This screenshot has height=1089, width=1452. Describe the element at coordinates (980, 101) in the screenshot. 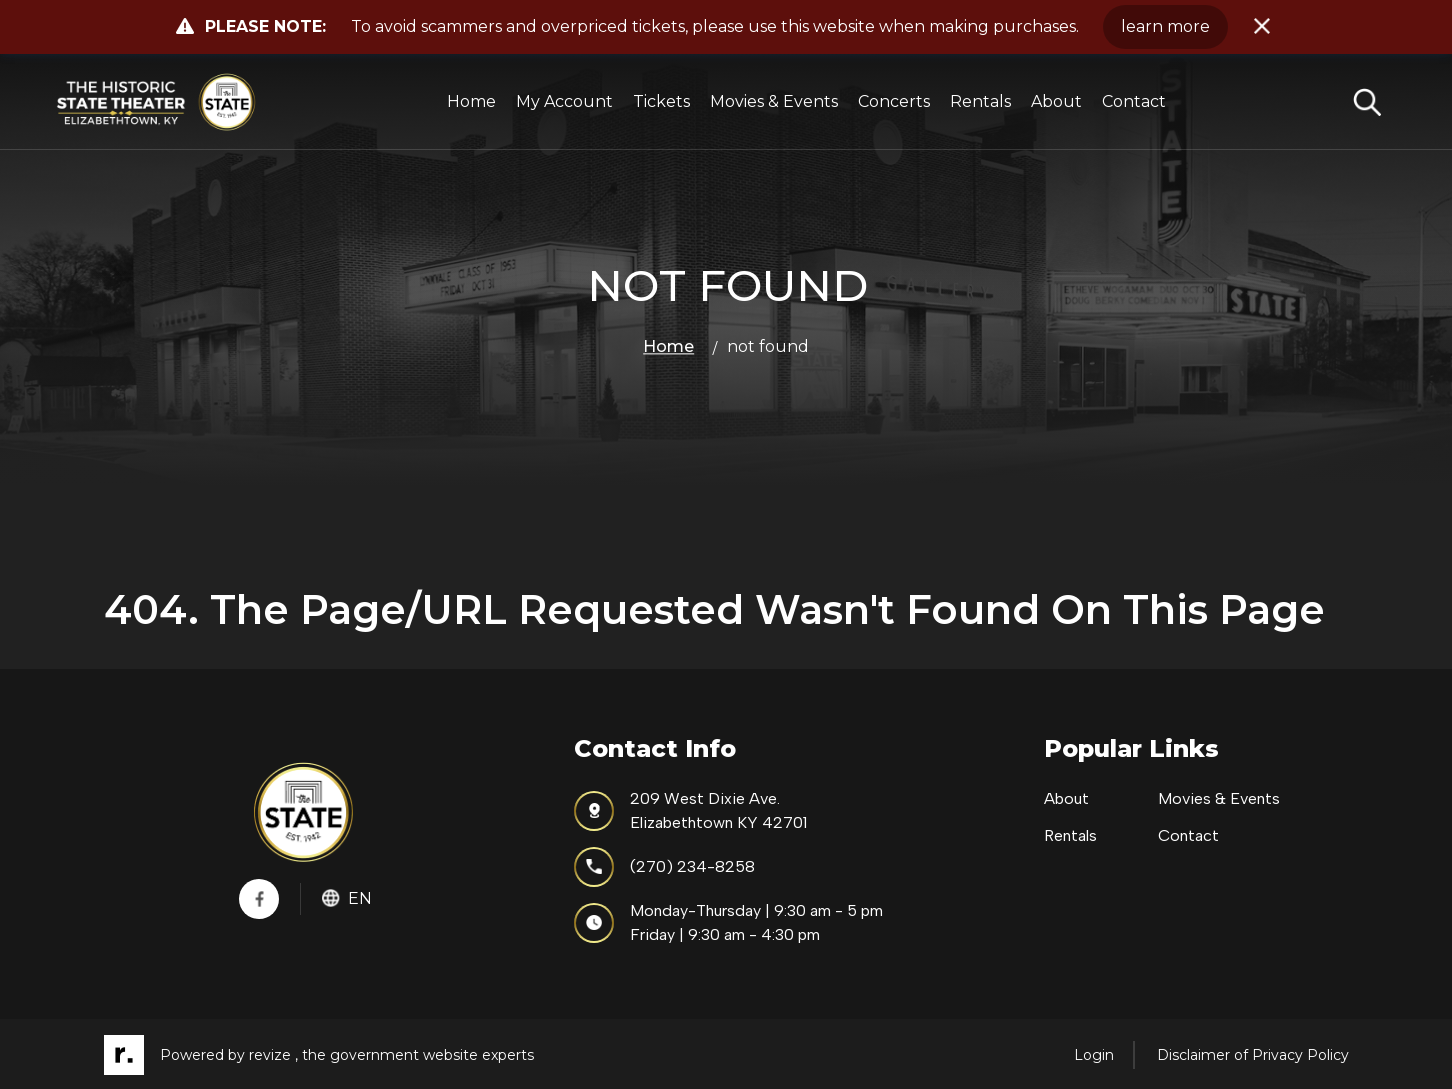

I see `Rentals` at that location.